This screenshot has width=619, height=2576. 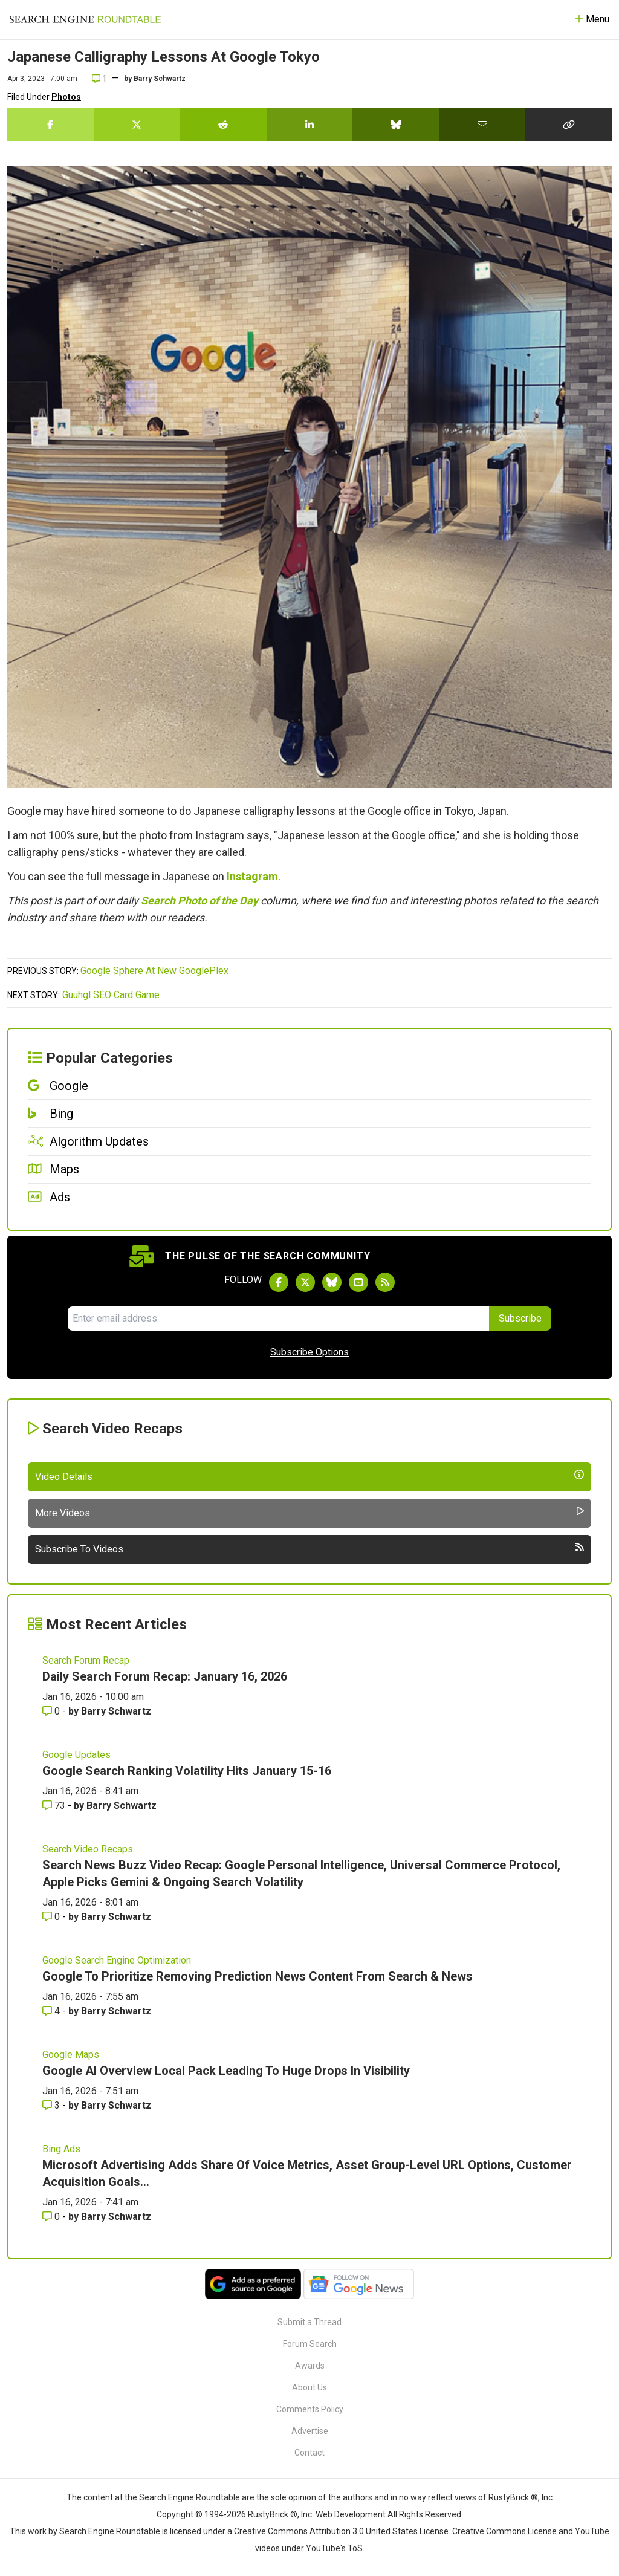 I want to click on Google Search Engine Optimization [Read more of the topic Google Search Engine Optimization], so click(x=116, y=1960).